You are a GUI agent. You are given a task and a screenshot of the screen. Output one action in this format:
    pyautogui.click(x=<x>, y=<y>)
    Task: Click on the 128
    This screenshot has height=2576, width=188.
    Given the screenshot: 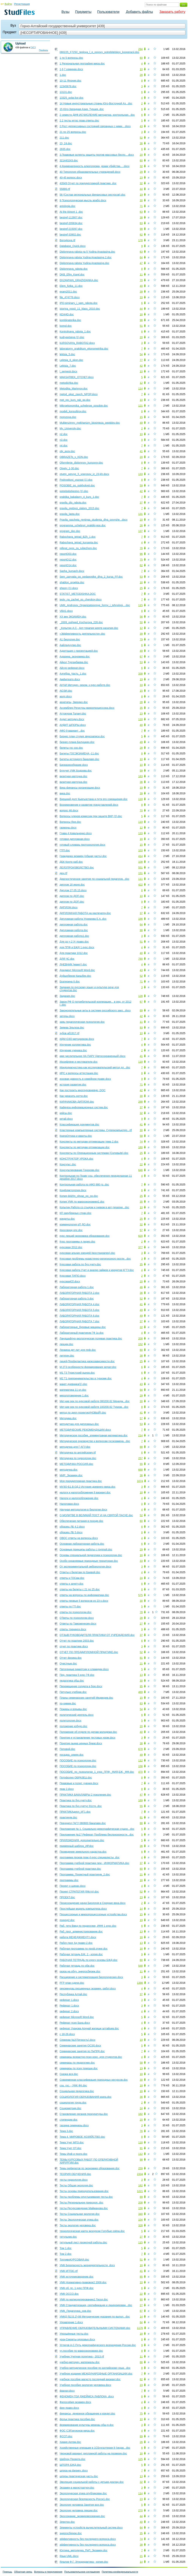 What is the action you would take?
    pyautogui.click(x=140, y=995)
    